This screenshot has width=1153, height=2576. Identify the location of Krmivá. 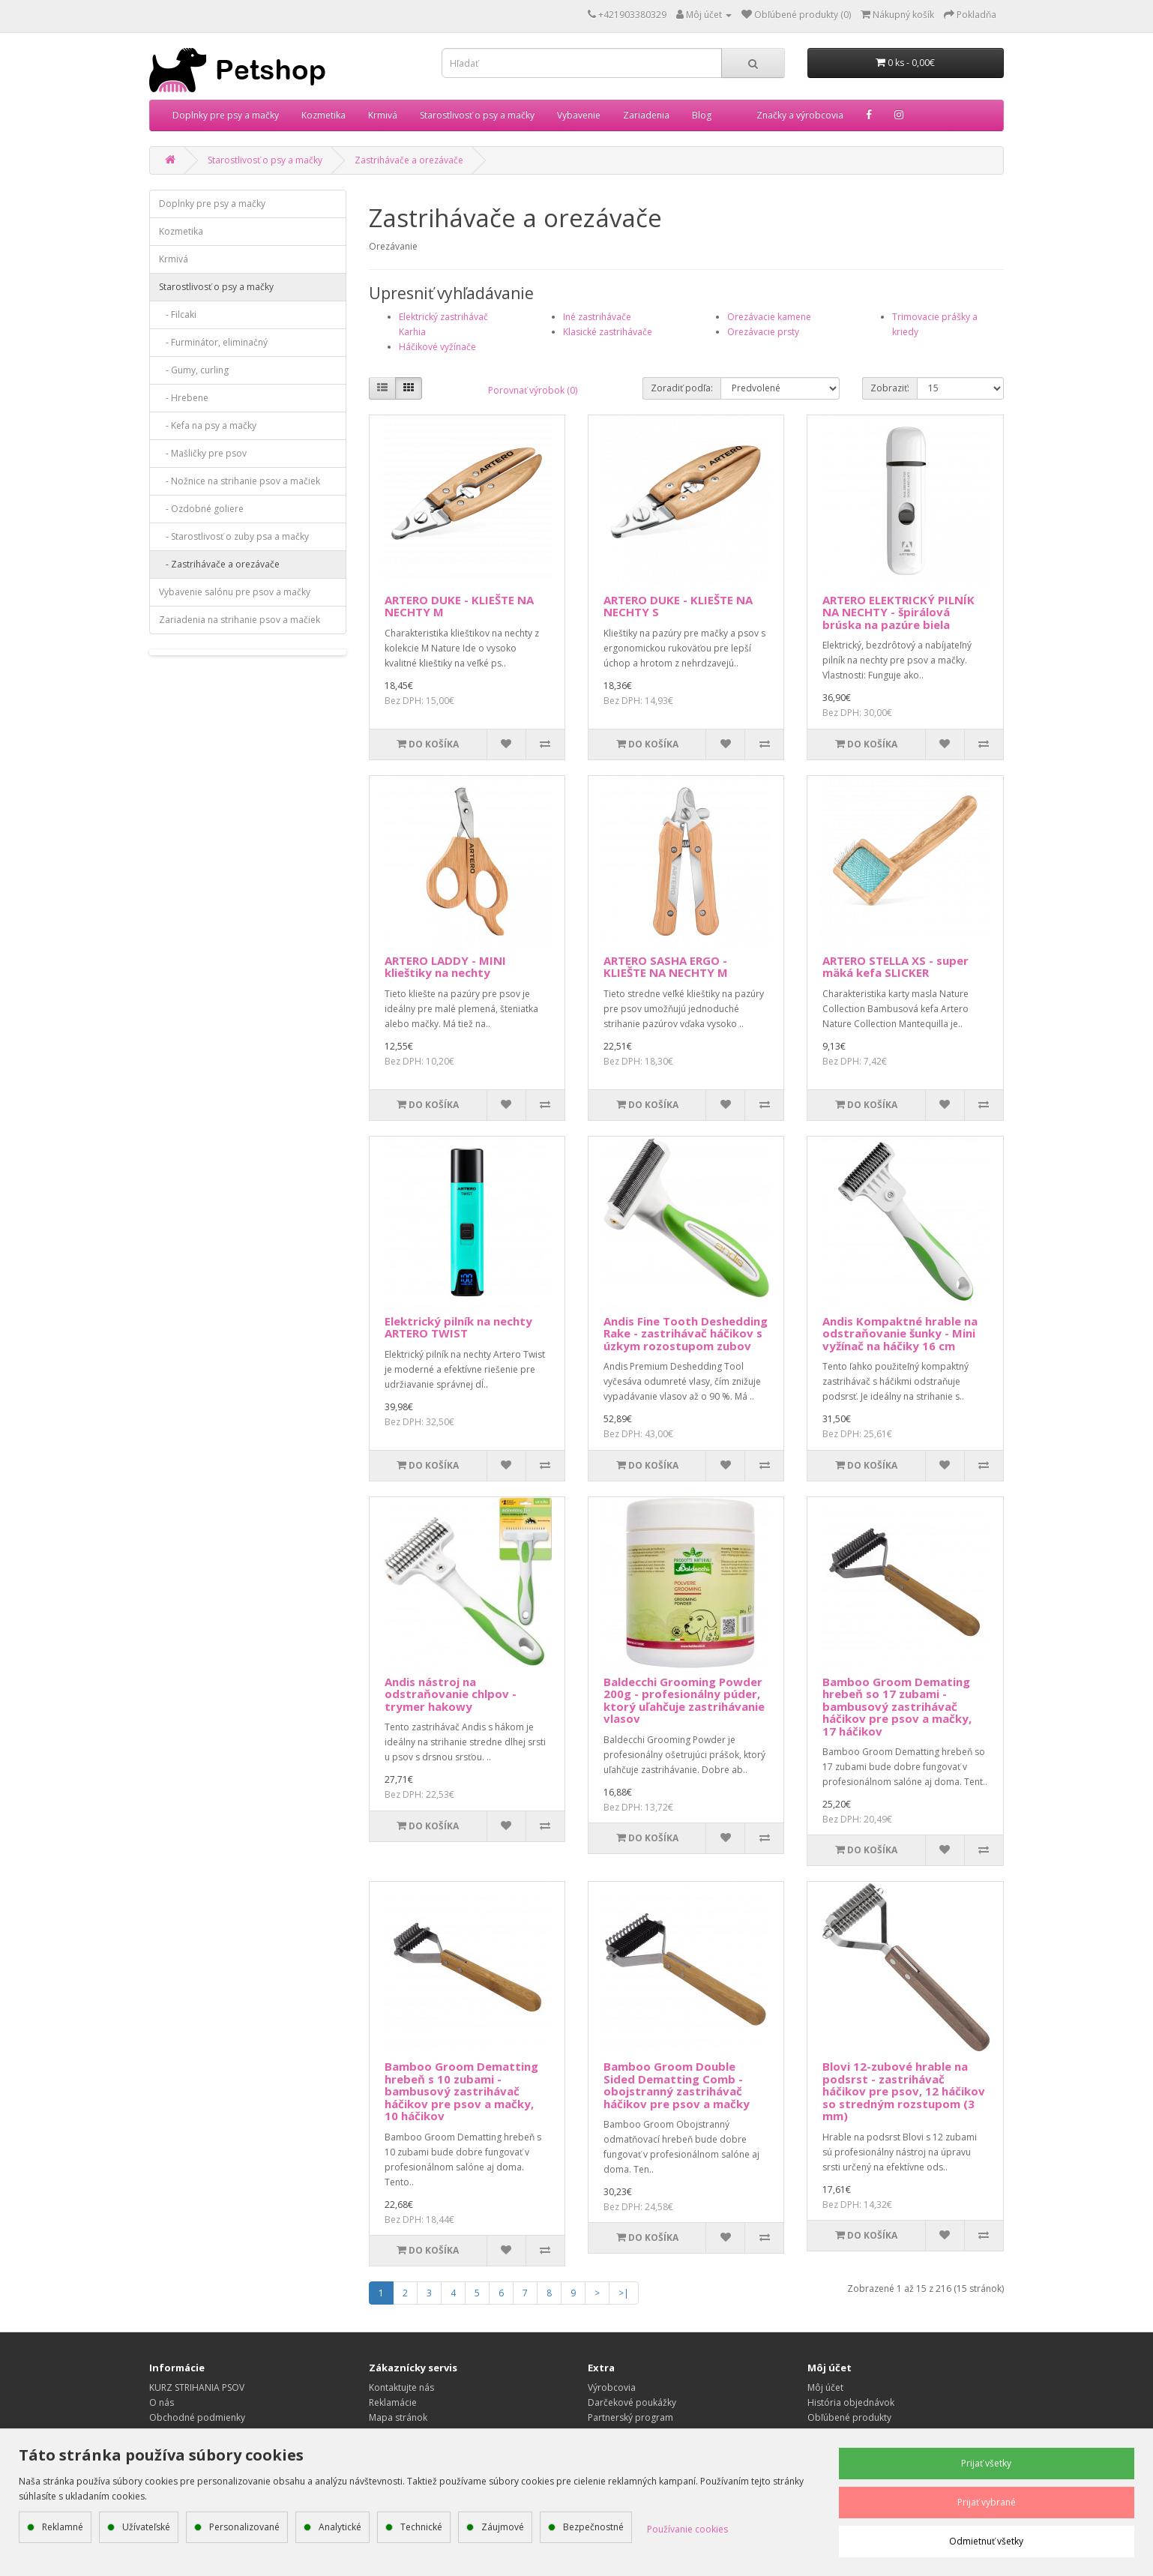
(382, 115).